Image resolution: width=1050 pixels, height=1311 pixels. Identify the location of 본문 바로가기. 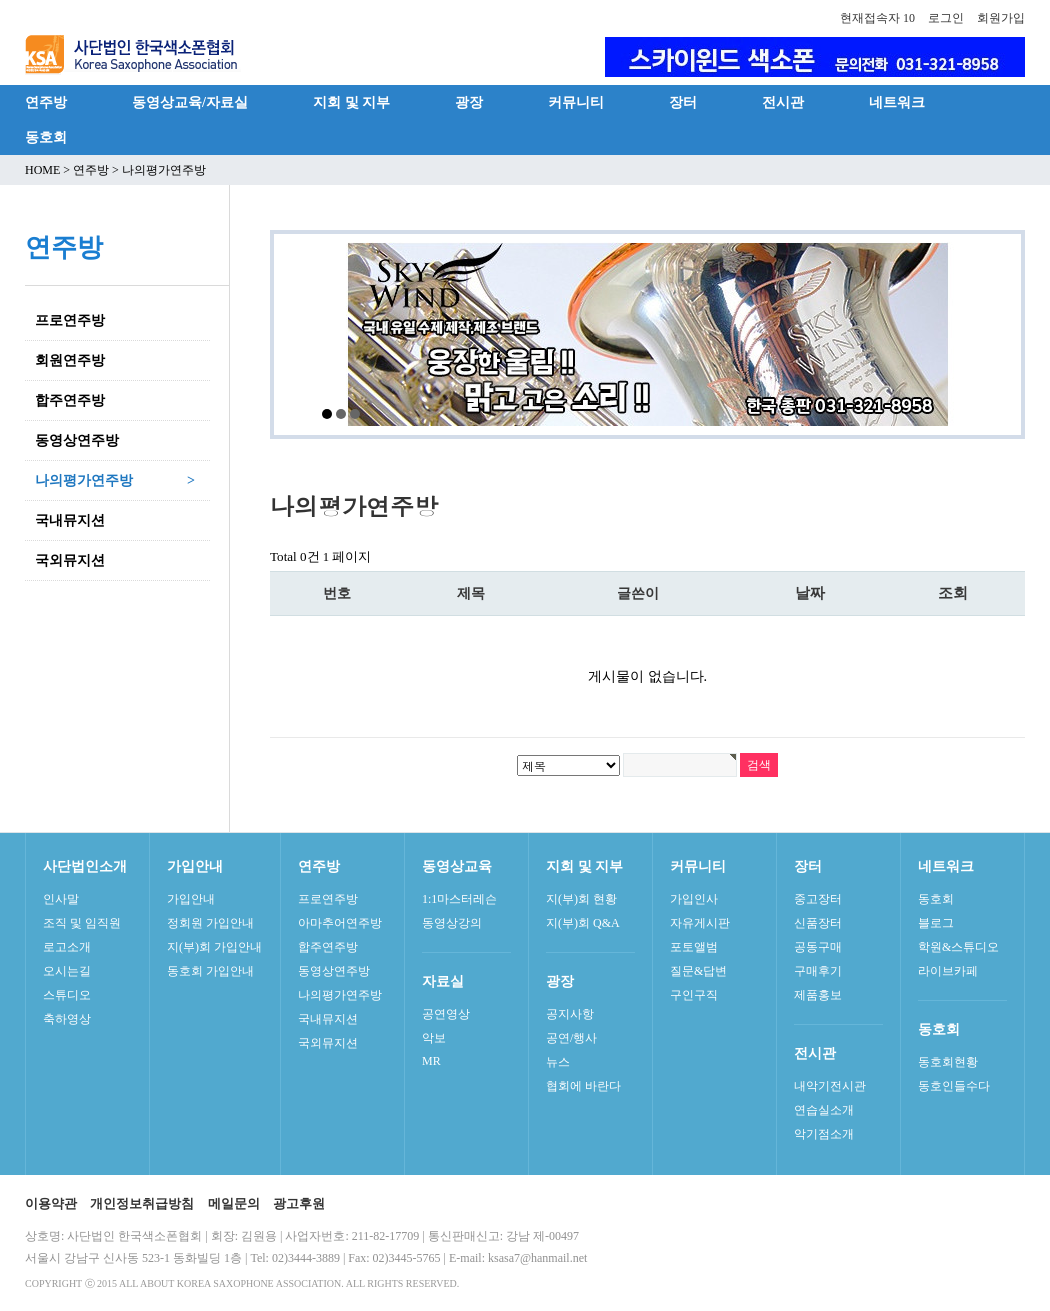
(0, 0).